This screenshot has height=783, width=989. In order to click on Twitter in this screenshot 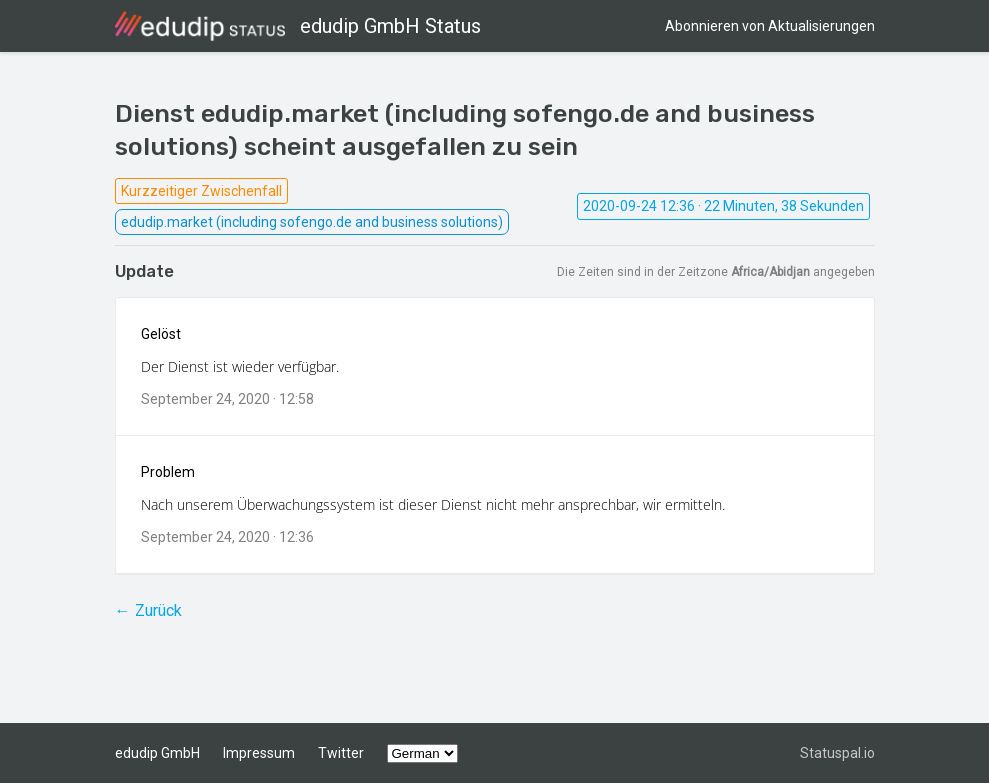, I will do `click(341, 753)`.